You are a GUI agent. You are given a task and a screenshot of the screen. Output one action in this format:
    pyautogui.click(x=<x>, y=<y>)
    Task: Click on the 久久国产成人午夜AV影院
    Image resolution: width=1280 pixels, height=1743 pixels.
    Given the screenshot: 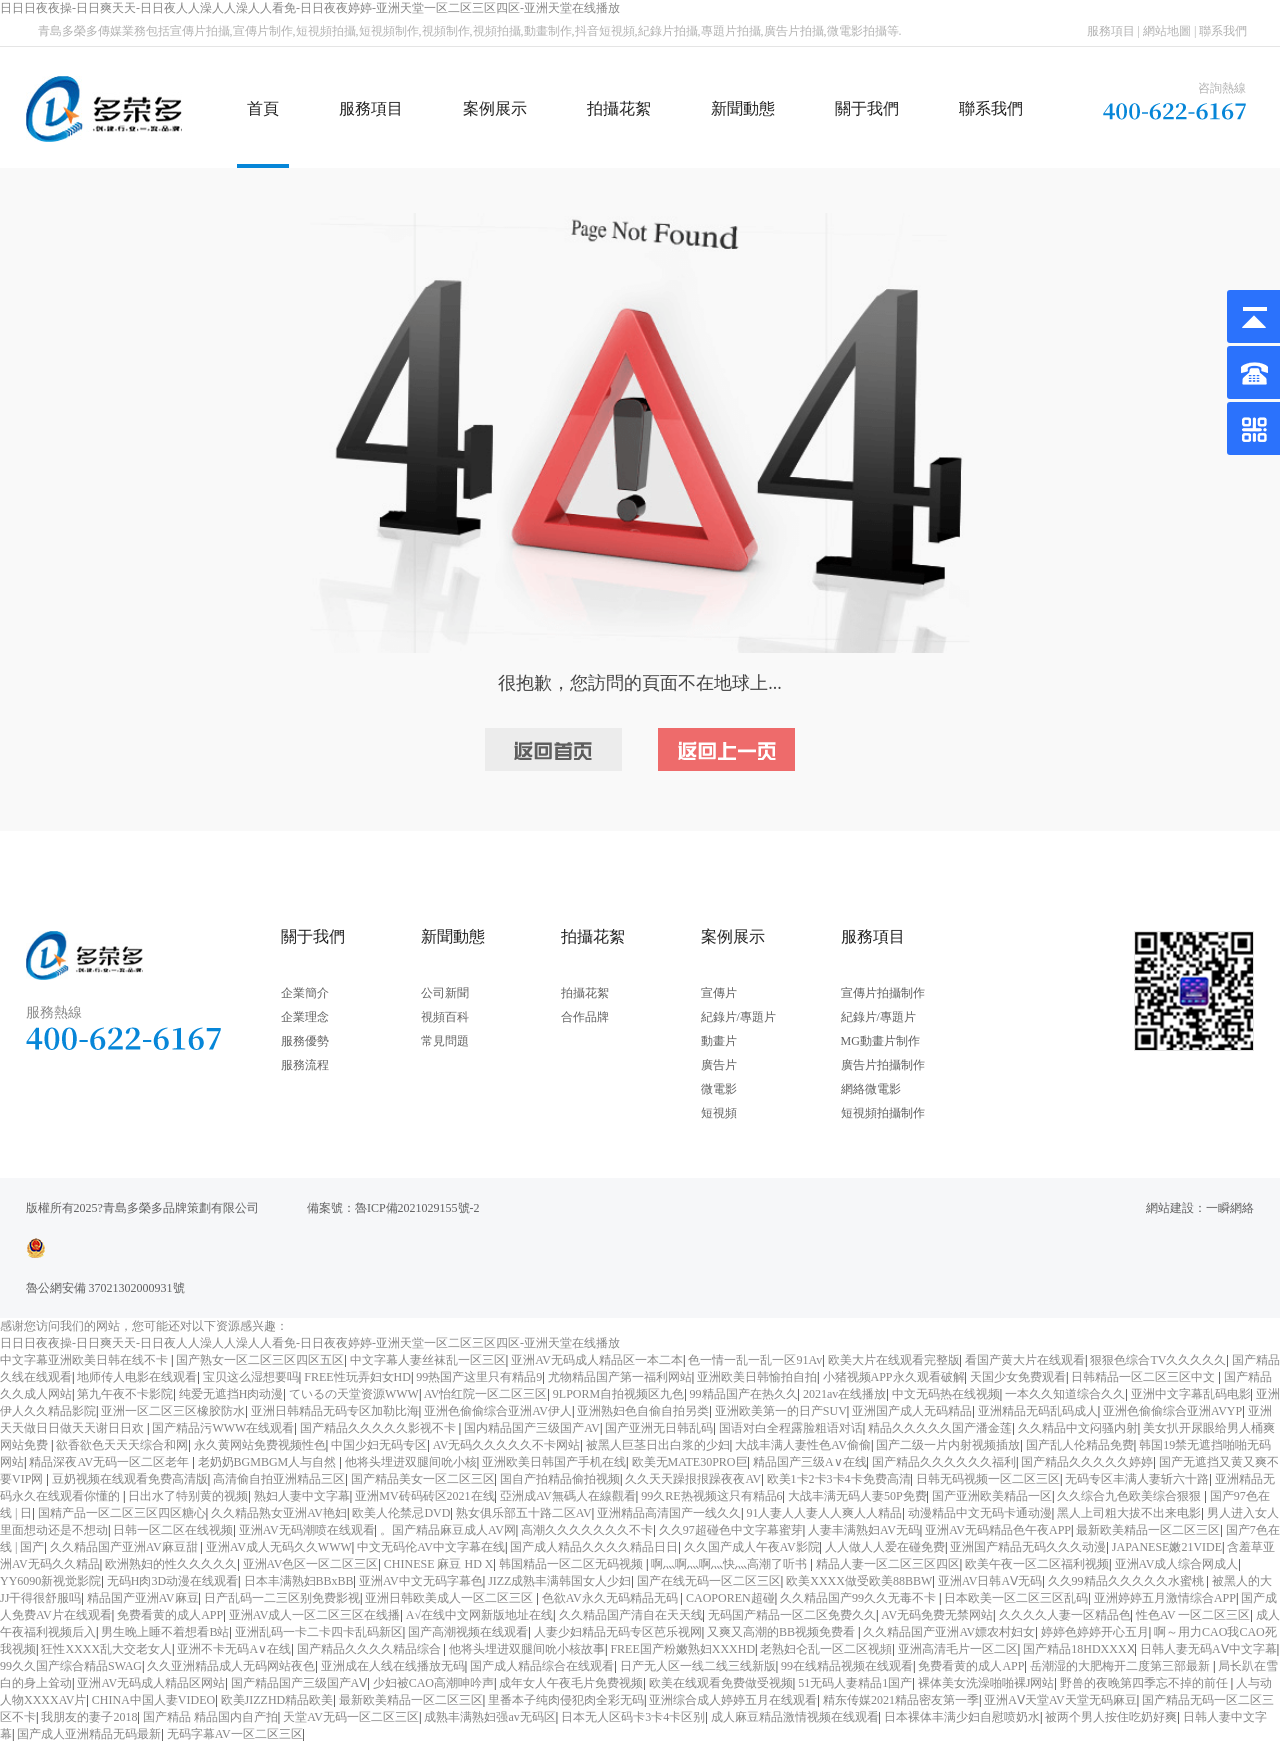 What is the action you would take?
    pyautogui.click(x=752, y=1547)
    